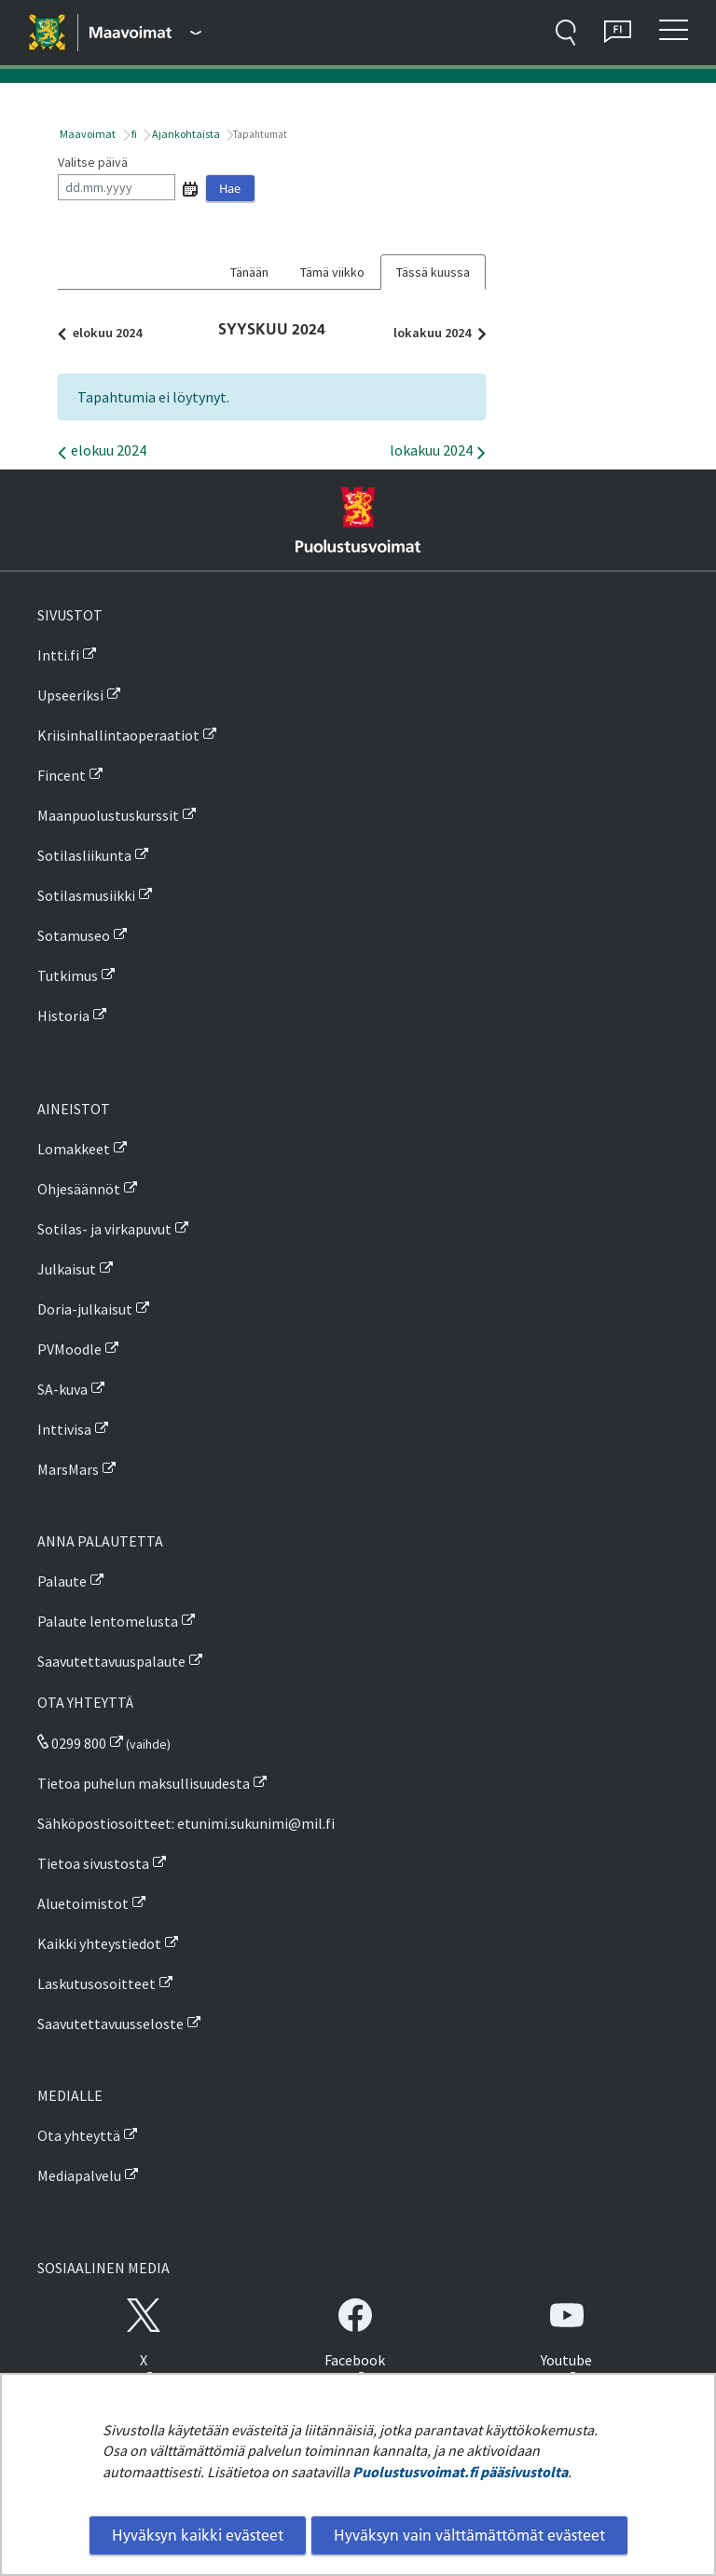  Describe the element at coordinates (433, 272) in the screenshot. I see `Tässä kuussa [tab]` at that location.